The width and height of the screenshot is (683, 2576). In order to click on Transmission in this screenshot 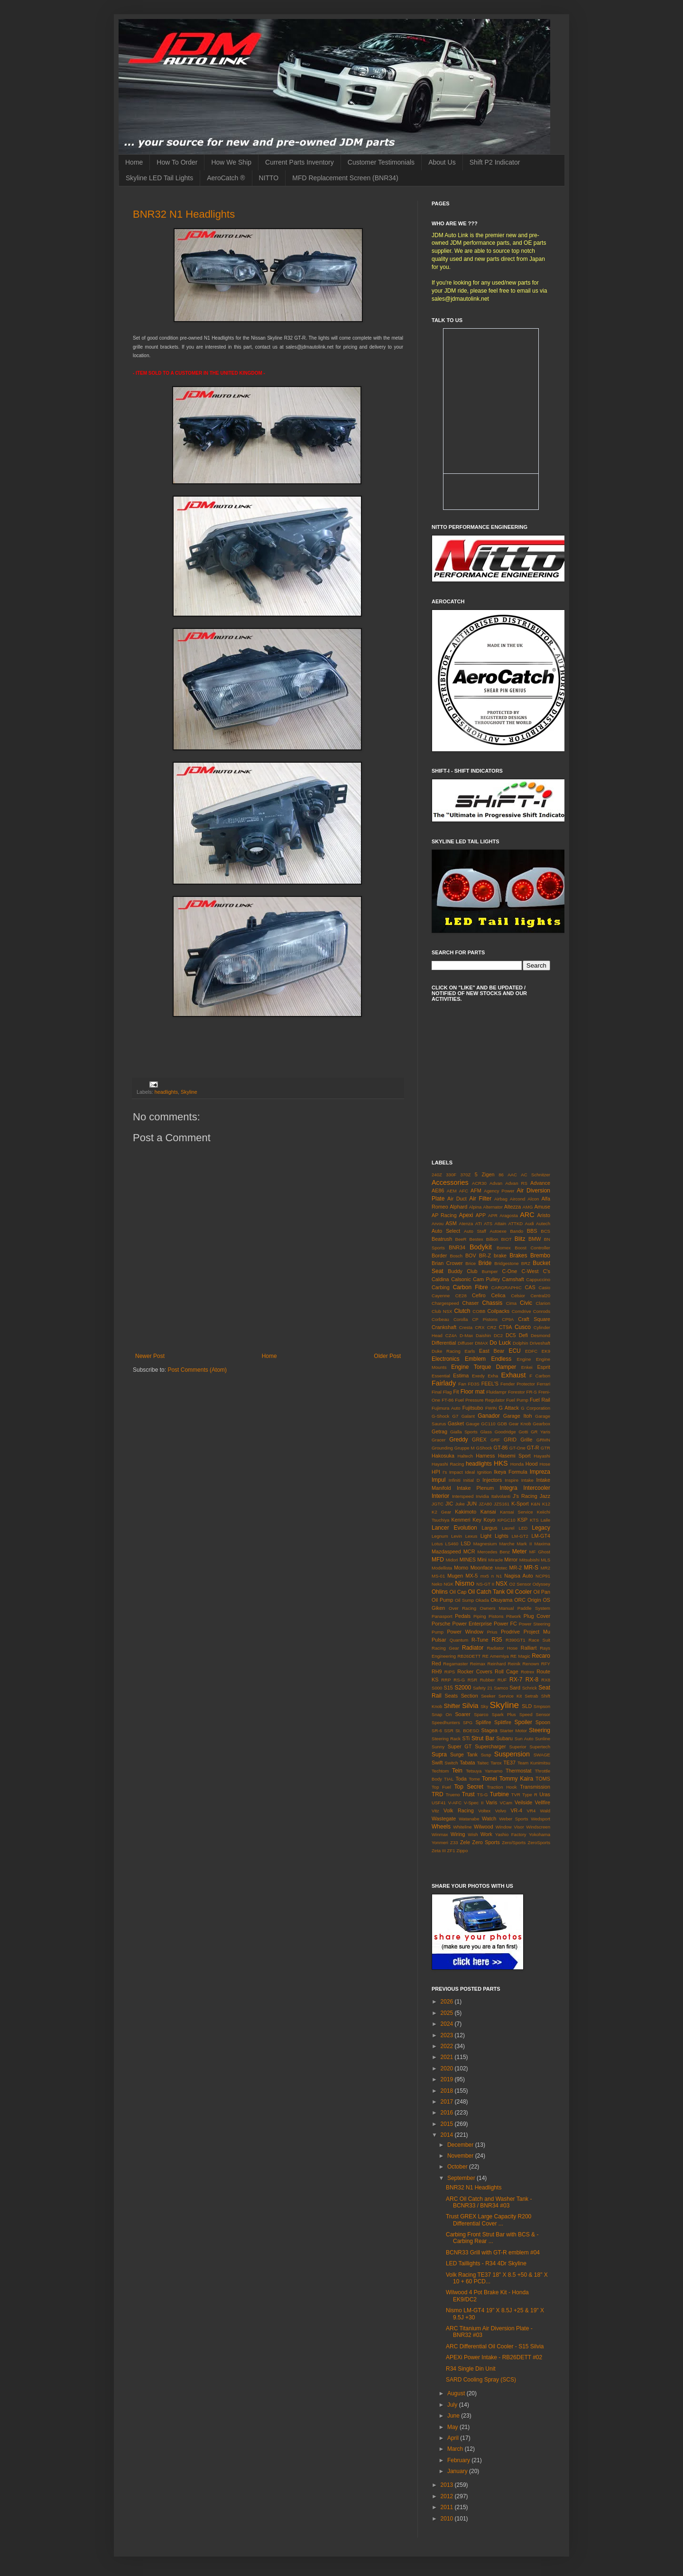, I will do `click(535, 1787)`.